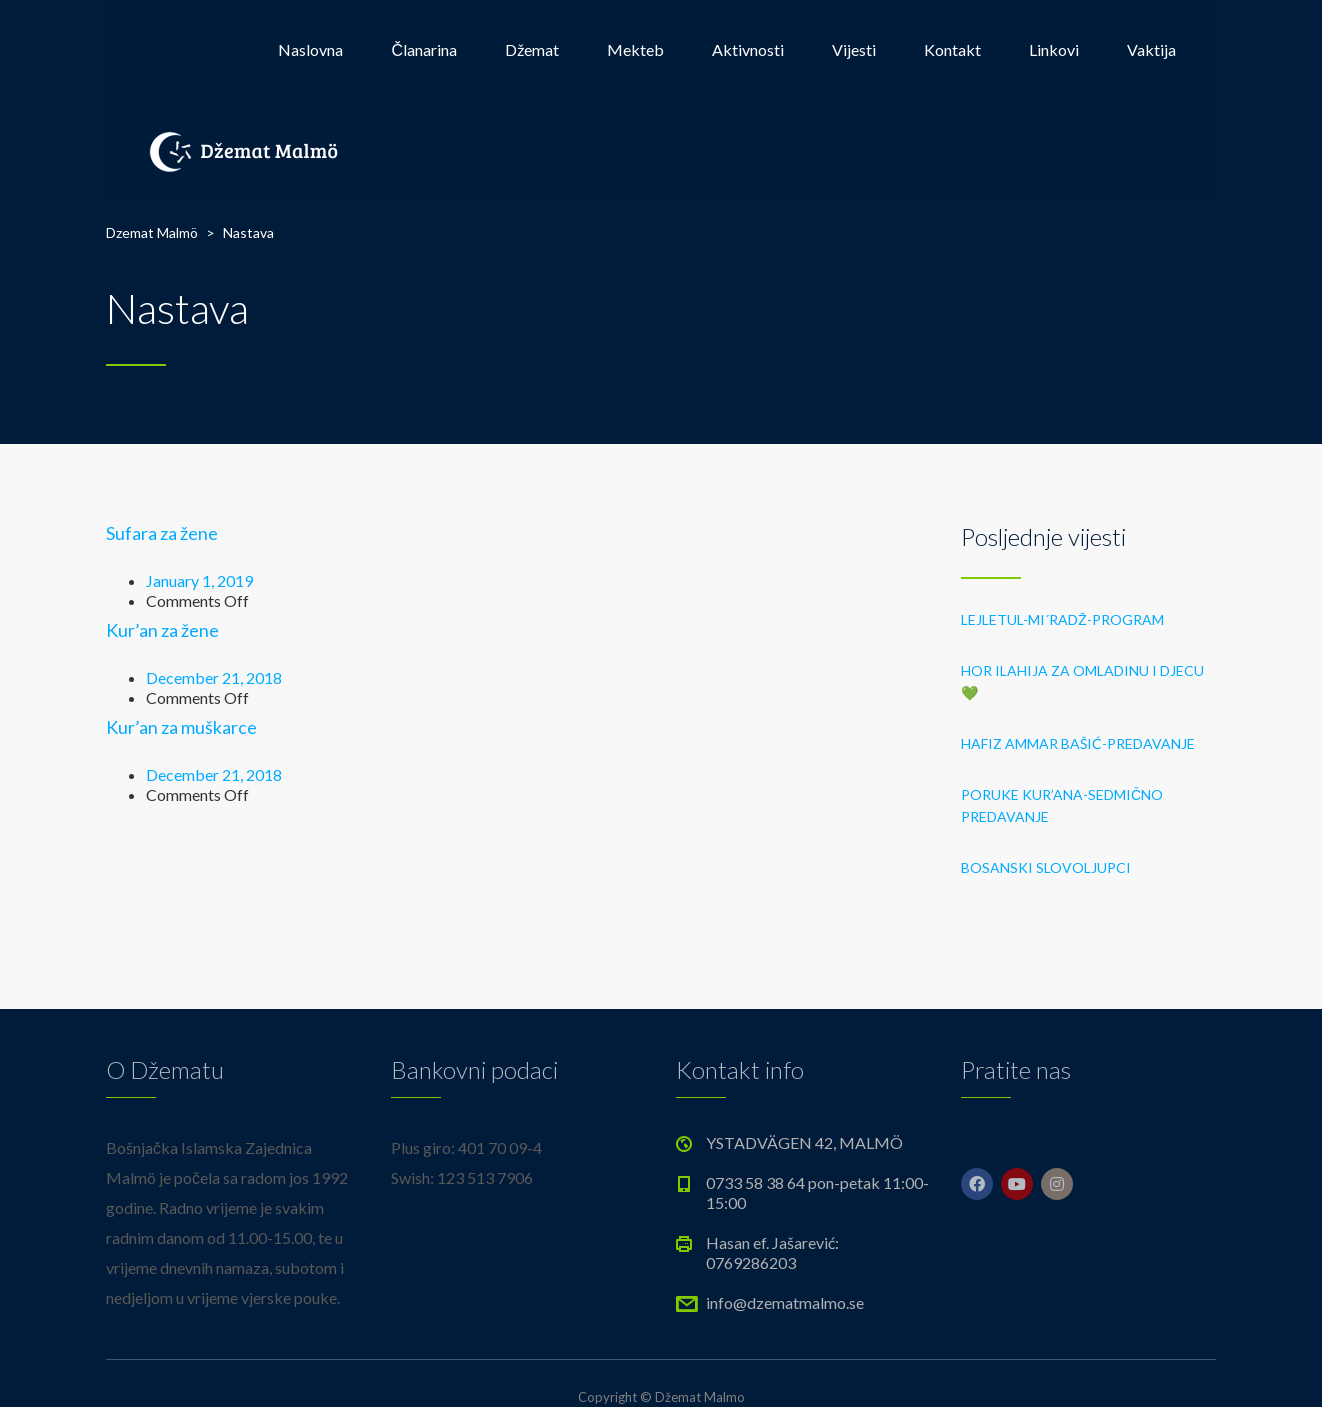 Image resolution: width=1322 pixels, height=1407 pixels. I want to click on Linkovi, so click(1054, 49).